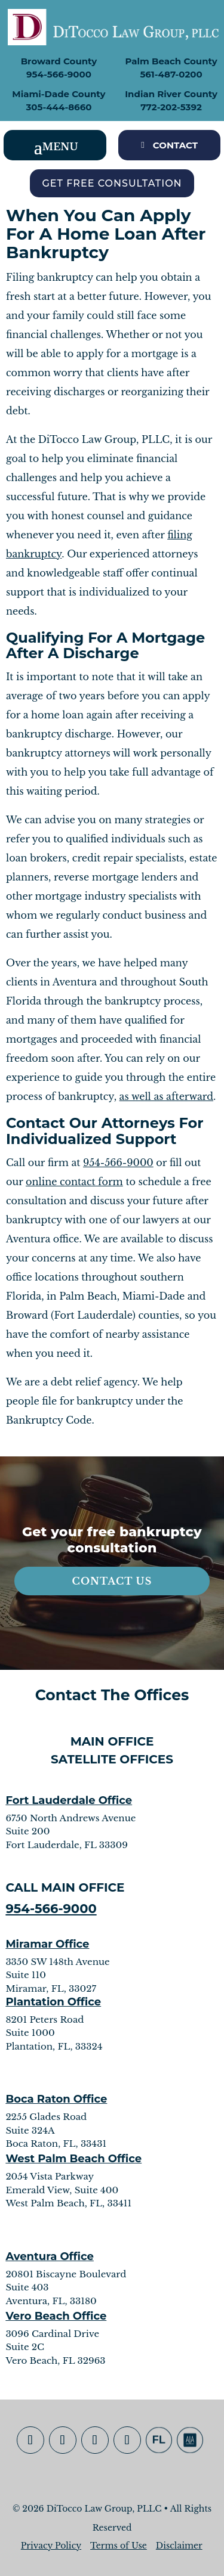 This screenshot has height=2576, width=224. What do you see at coordinates (171, 74) in the screenshot?
I see `561-487-0200` at bounding box center [171, 74].